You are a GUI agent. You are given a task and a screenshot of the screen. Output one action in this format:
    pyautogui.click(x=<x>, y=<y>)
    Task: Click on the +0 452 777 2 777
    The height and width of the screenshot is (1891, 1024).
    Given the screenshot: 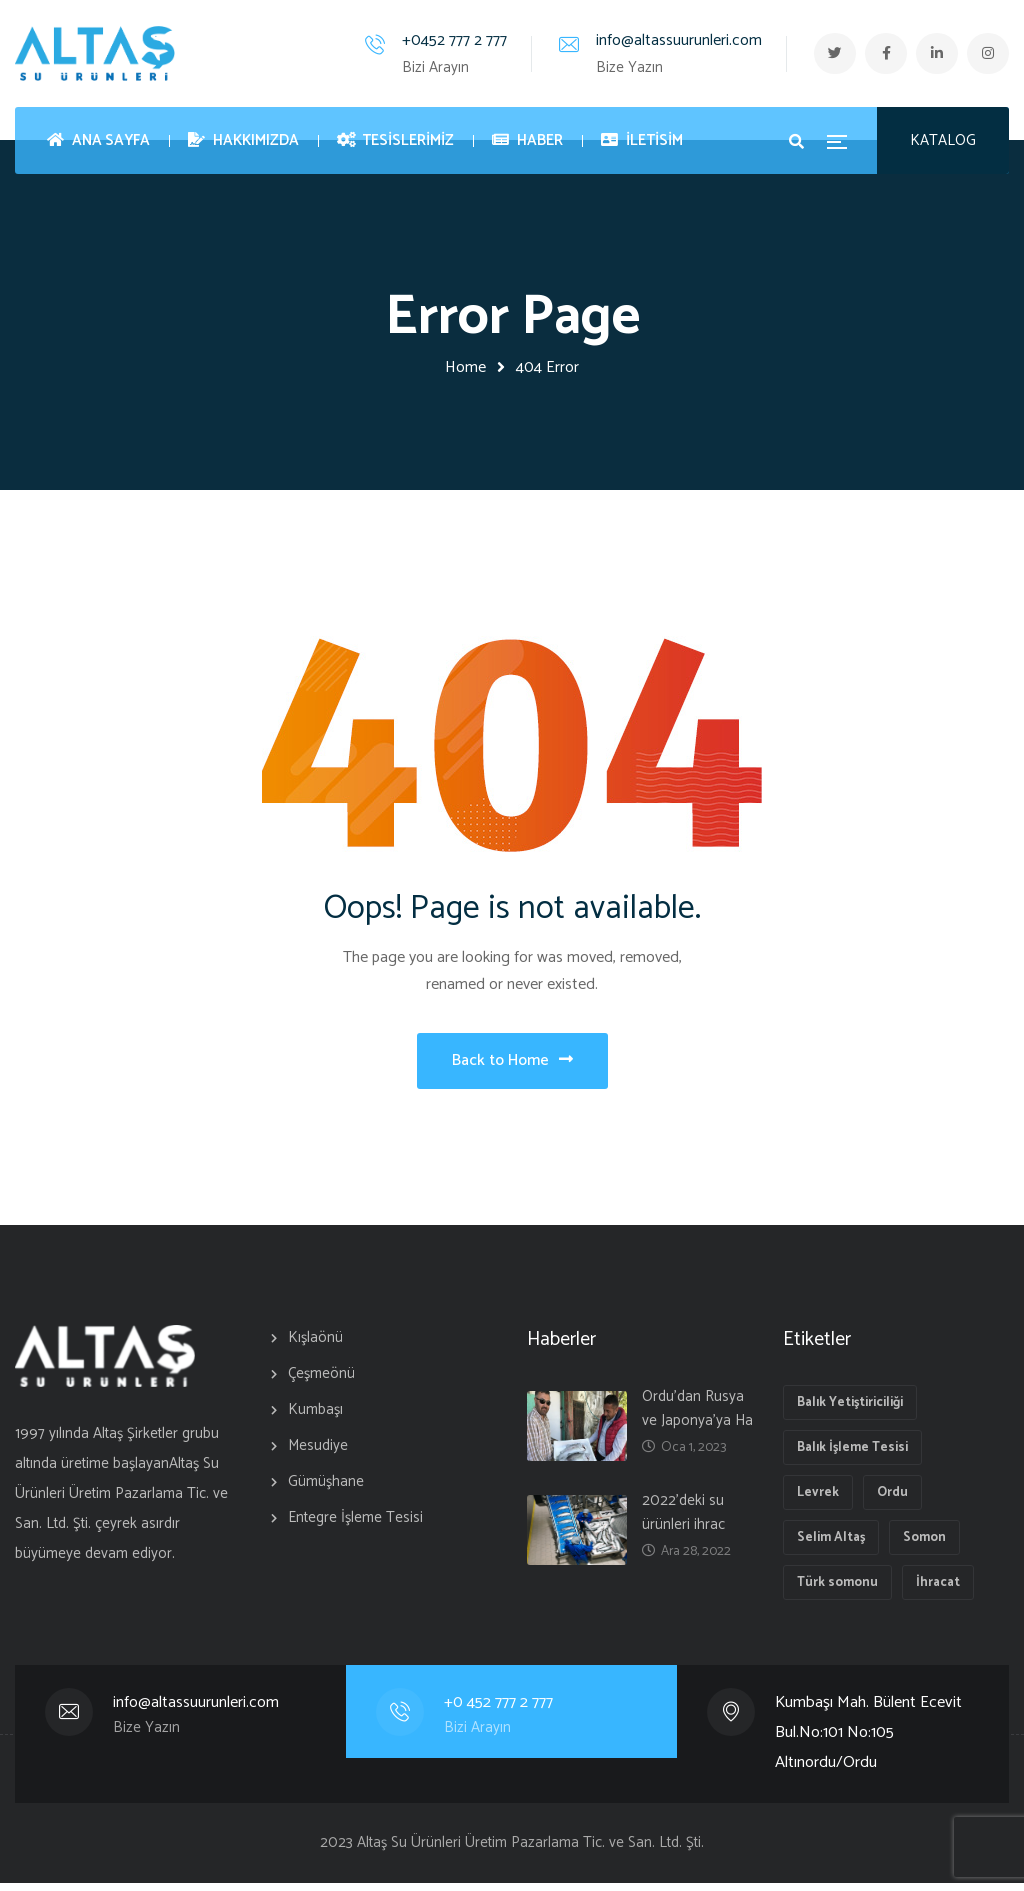 What is the action you would take?
    pyautogui.click(x=499, y=1710)
    